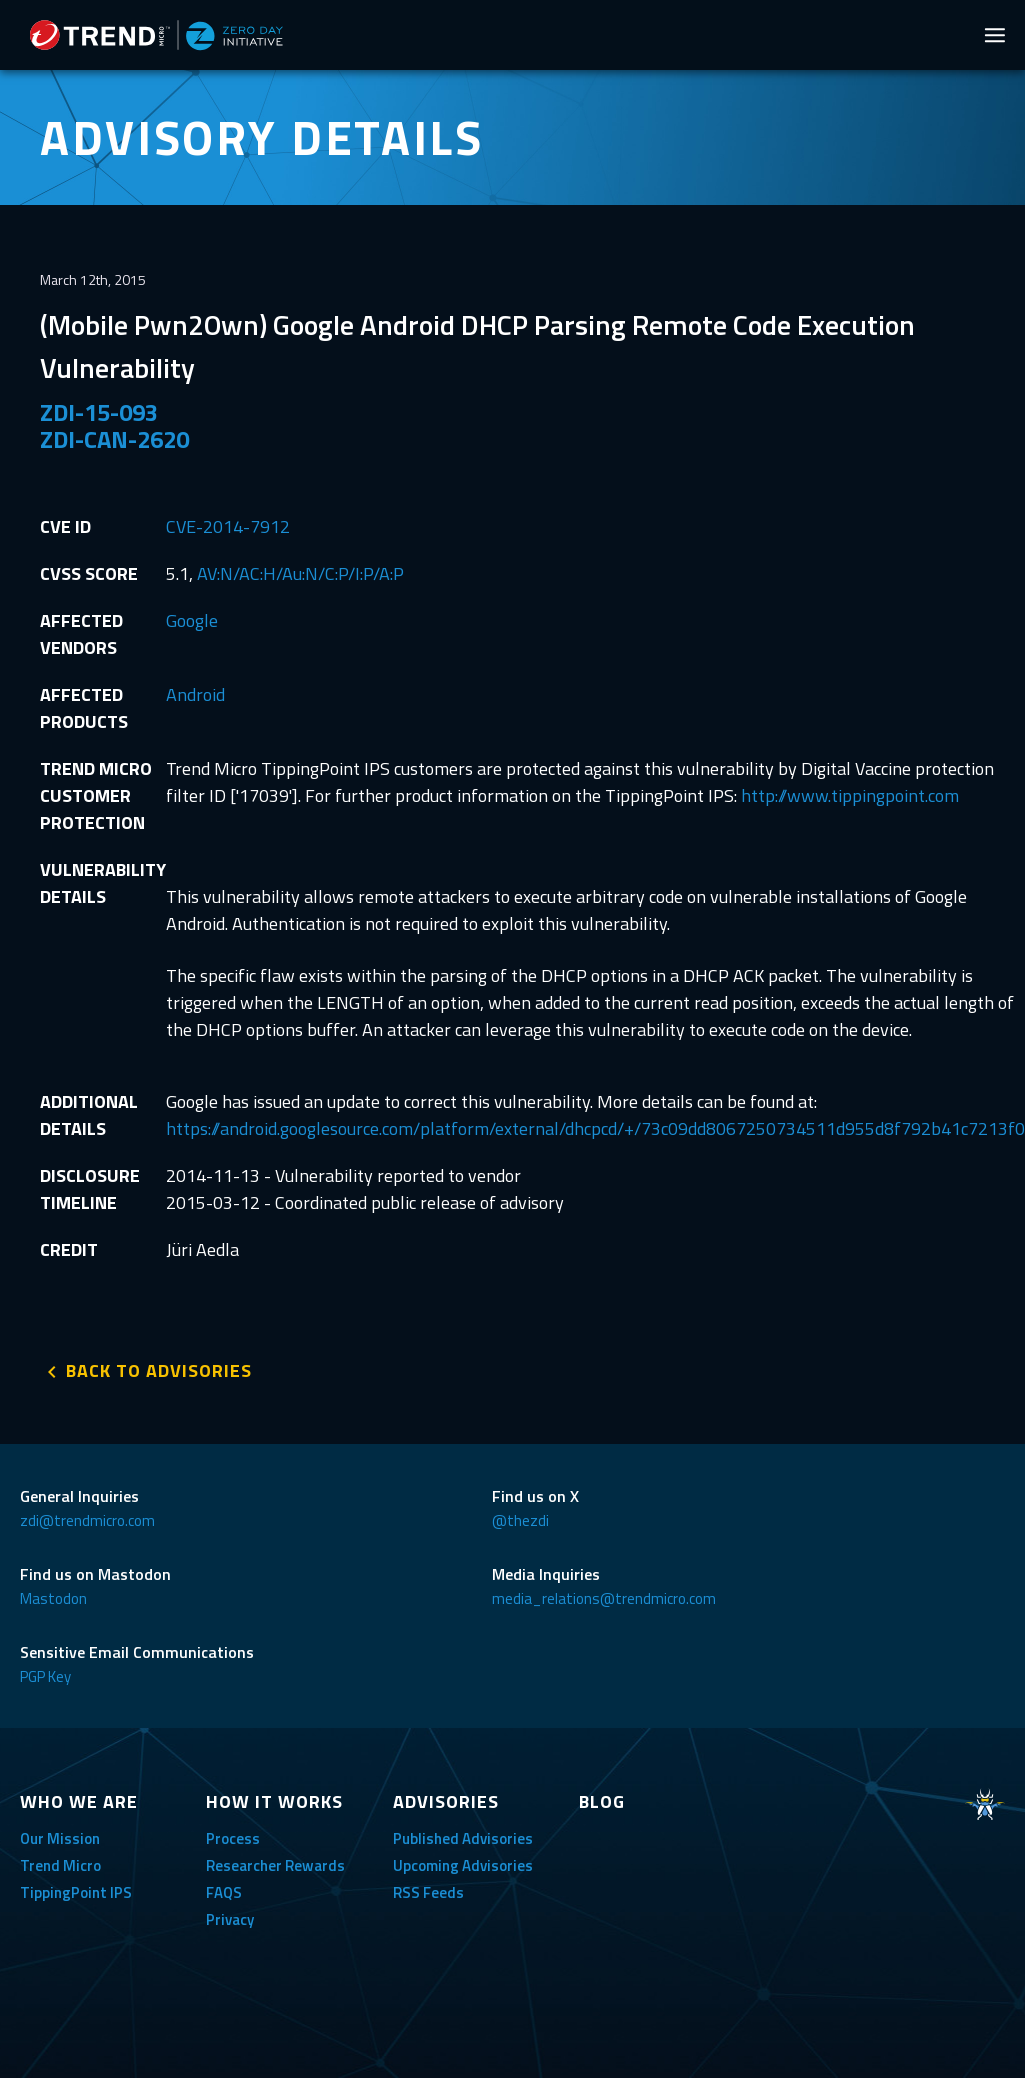 The image size is (1025, 2078). What do you see at coordinates (274, 1801) in the screenshot?
I see `HOW IT WORKS` at bounding box center [274, 1801].